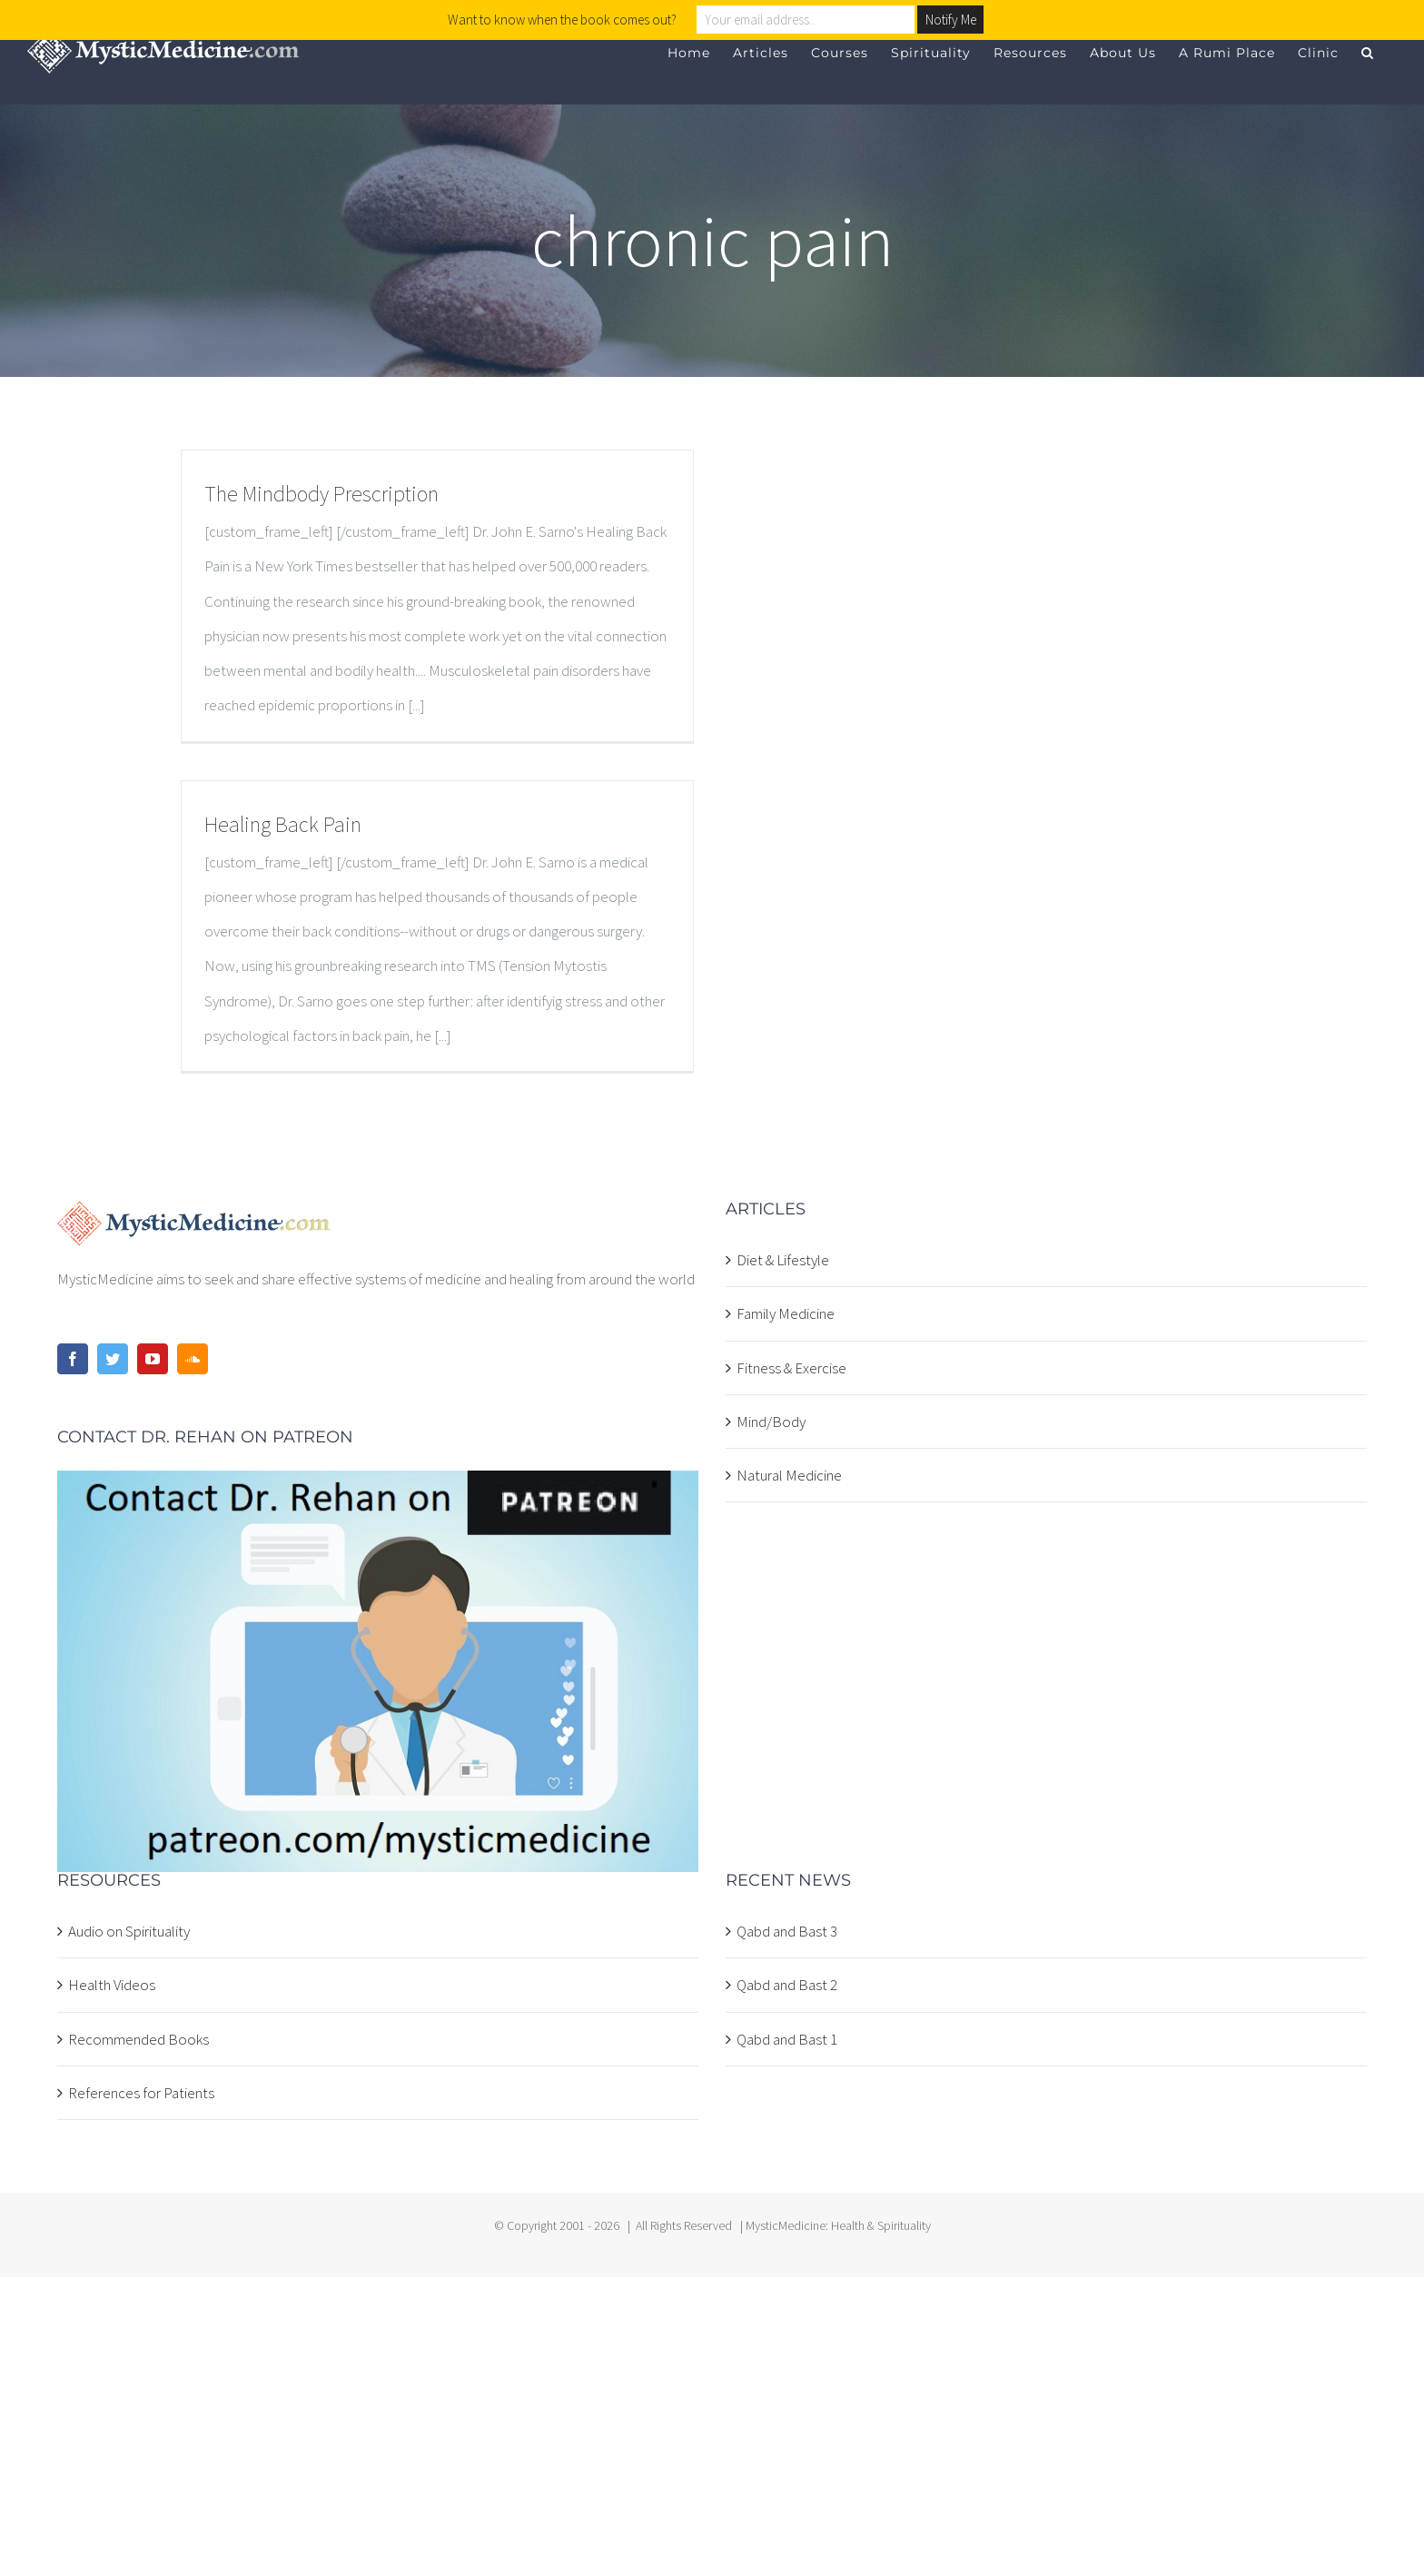 The image size is (1424, 2576). Describe the element at coordinates (111, 1985) in the screenshot. I see `Health Videos` at that location.